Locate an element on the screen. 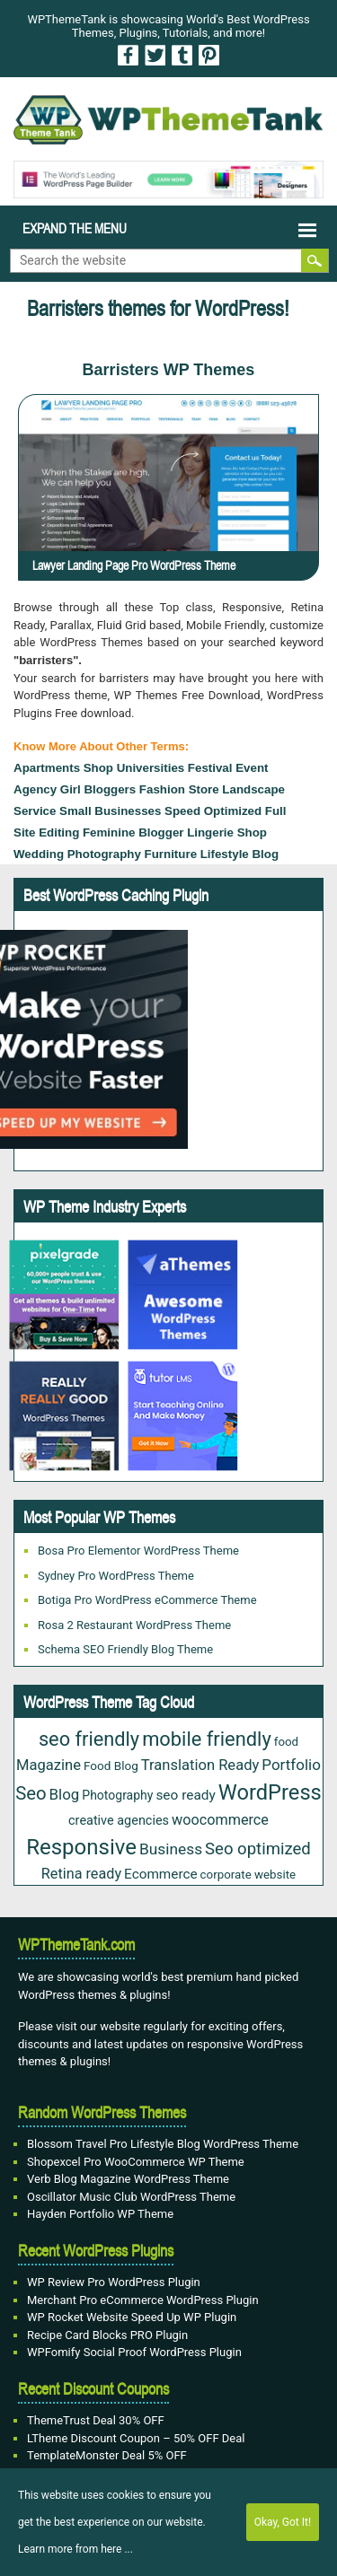 Image resolution: width=337 pixels, height=2576 pixels. Lawyer Landing Page Pro WordPress Theme is located at coordinates (133, 565).